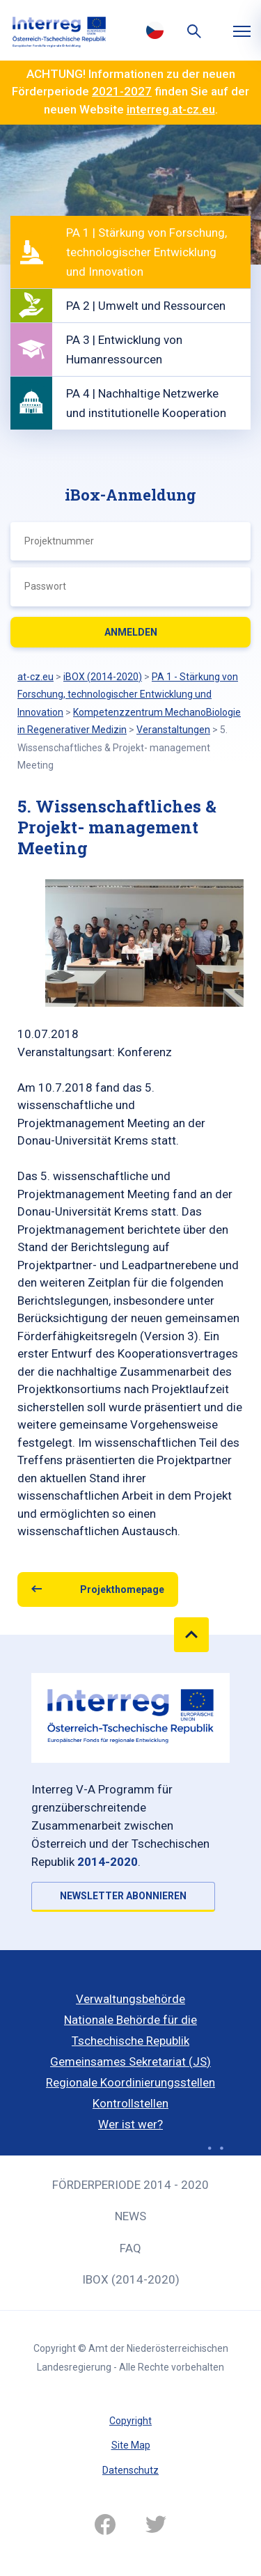 The height and width of the screenshot is (2576, 261). I want to click on Datenschutz, so click(130, 2470).